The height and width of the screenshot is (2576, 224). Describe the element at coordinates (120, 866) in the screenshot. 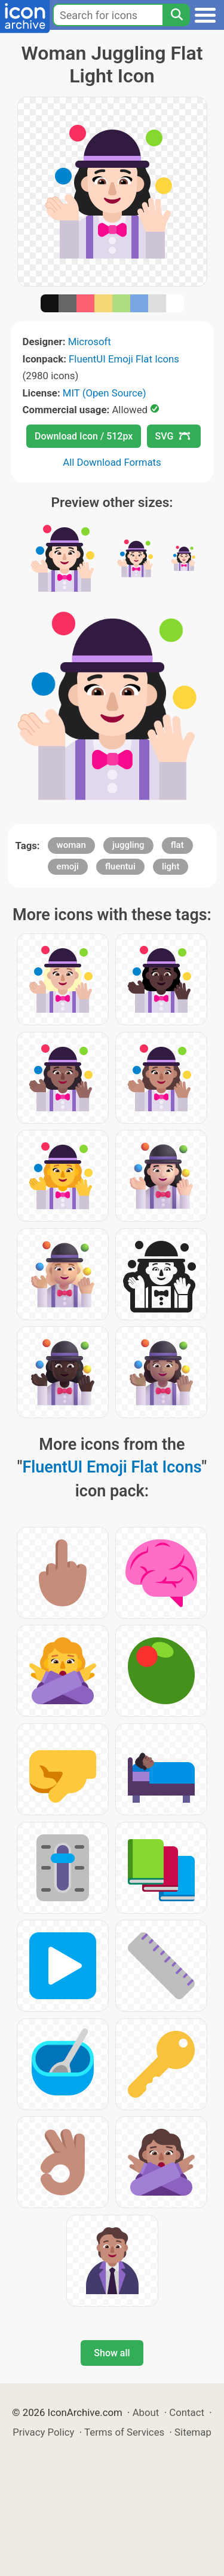

I see `fluentui` at that location.